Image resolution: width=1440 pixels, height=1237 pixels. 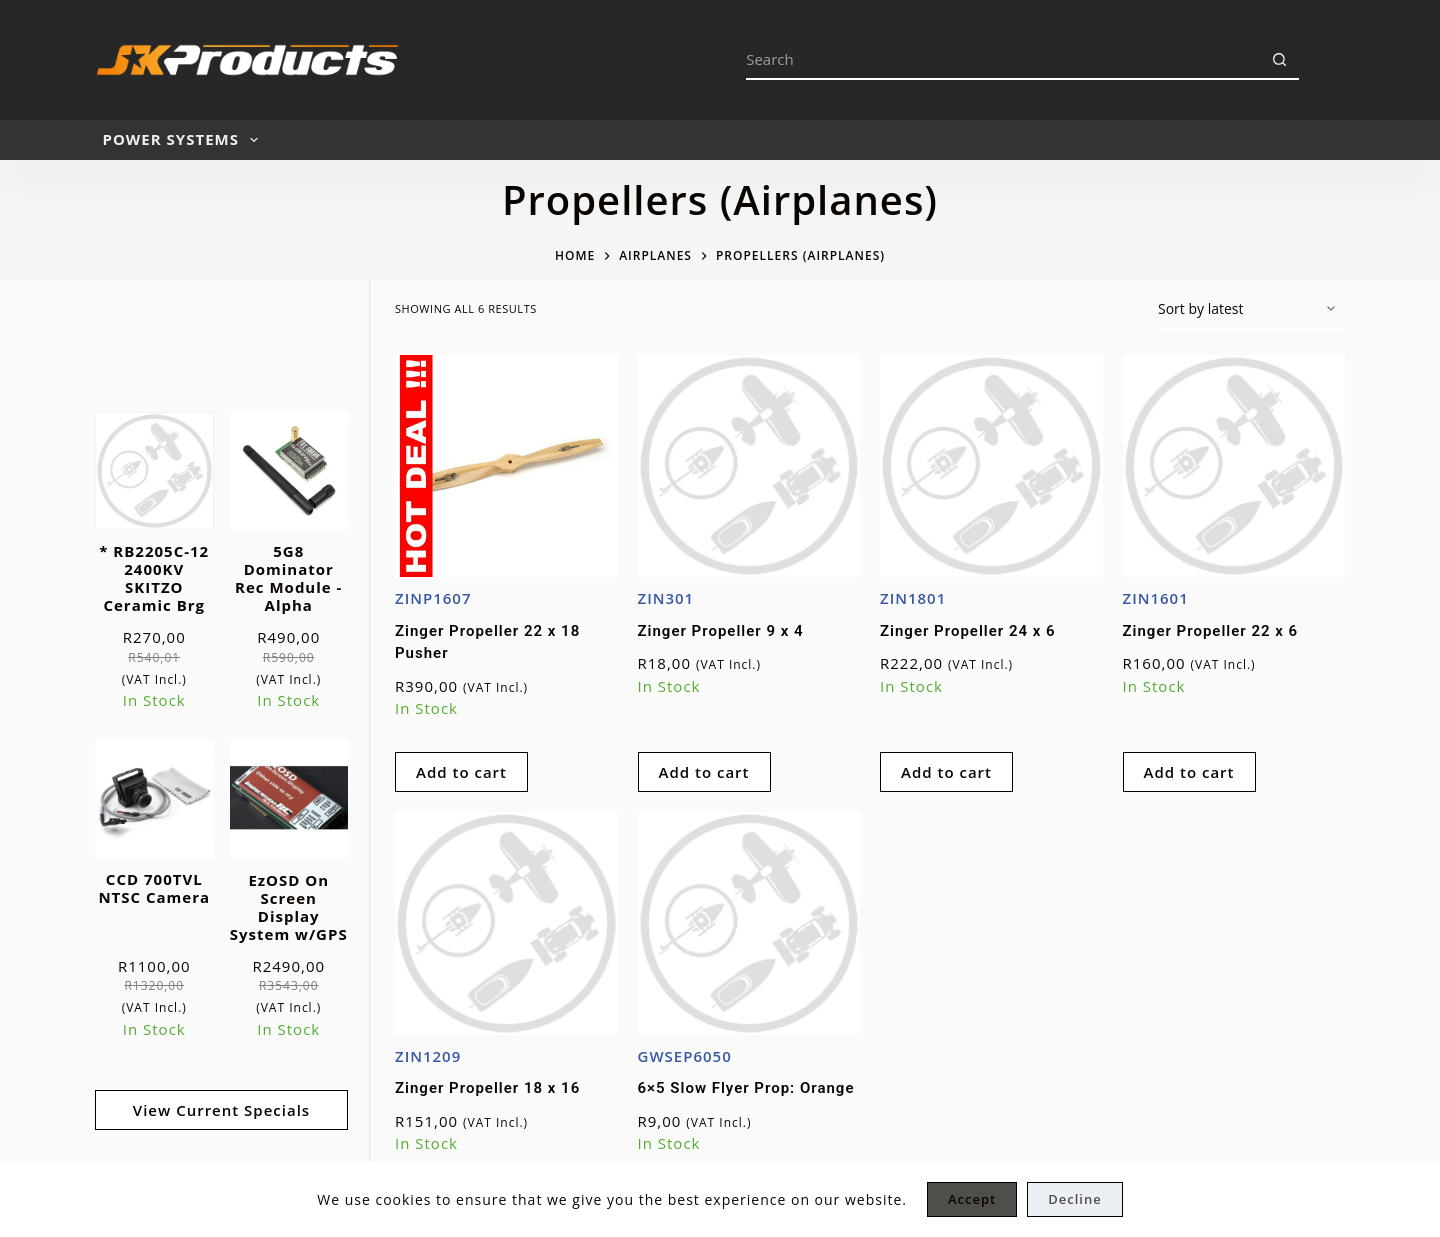 I want to click on 6×5 Slow Flyer Prop: Orange, so click(x=746, y=1088).